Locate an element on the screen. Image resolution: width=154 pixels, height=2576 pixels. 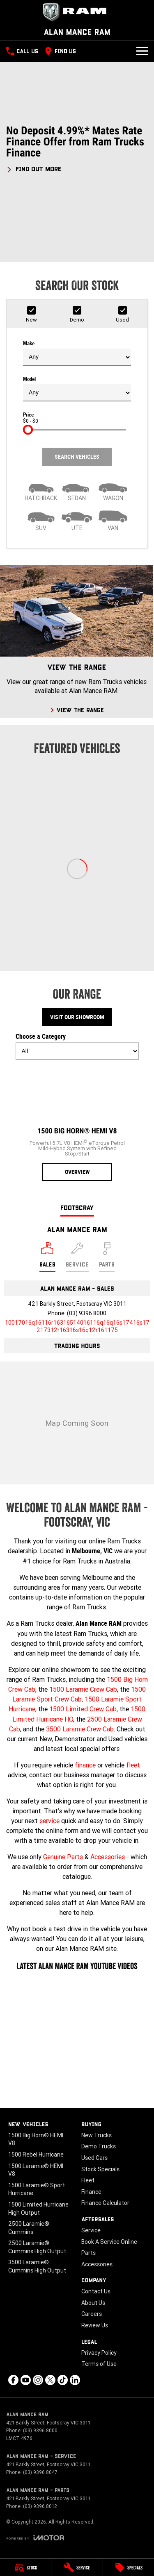
3500 Laramie® Cummins High Output is located at coordinates (37, 2266).